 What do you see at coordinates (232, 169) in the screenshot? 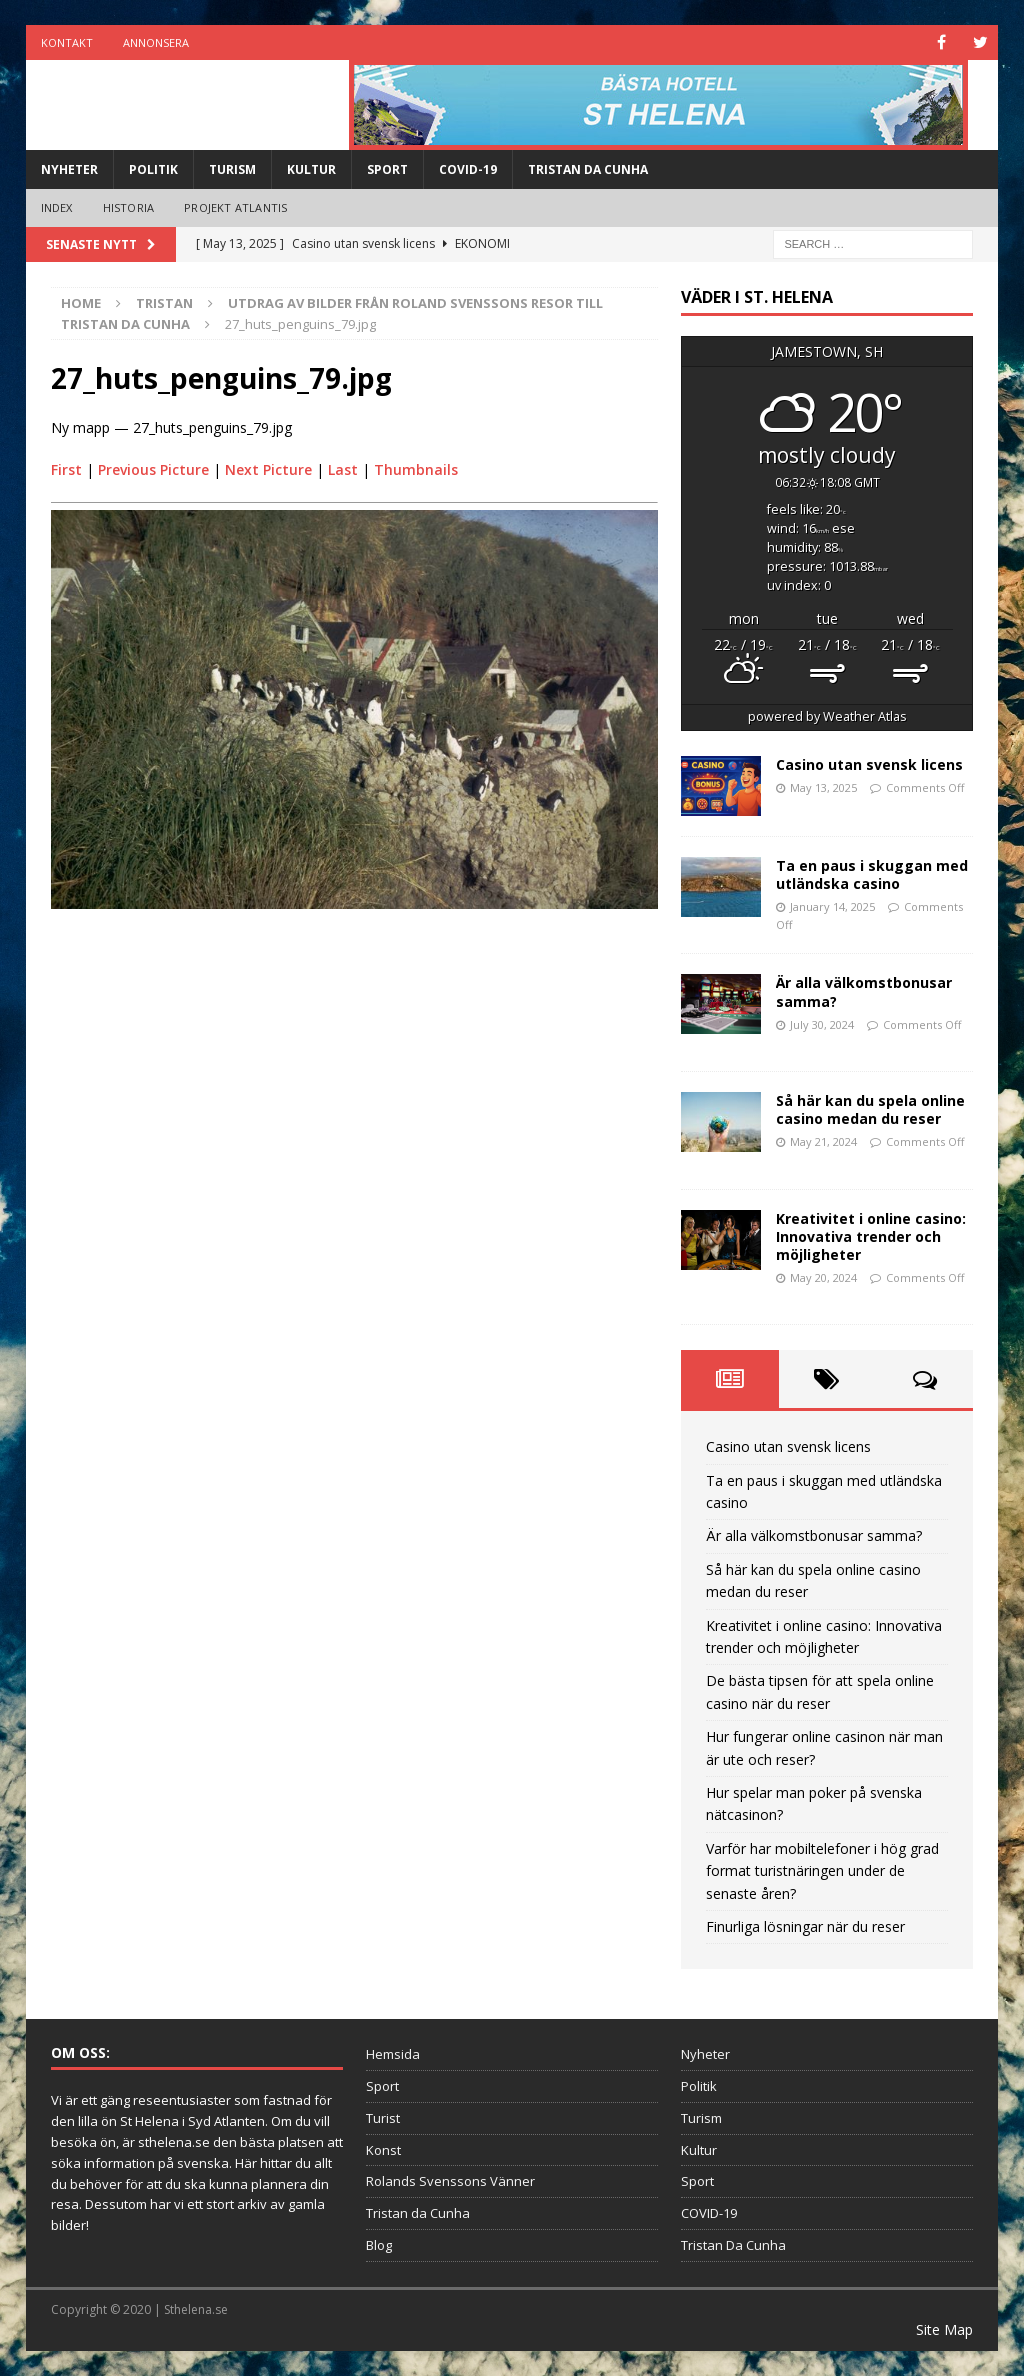
I see `Turism` at bounding box center [232, 169].